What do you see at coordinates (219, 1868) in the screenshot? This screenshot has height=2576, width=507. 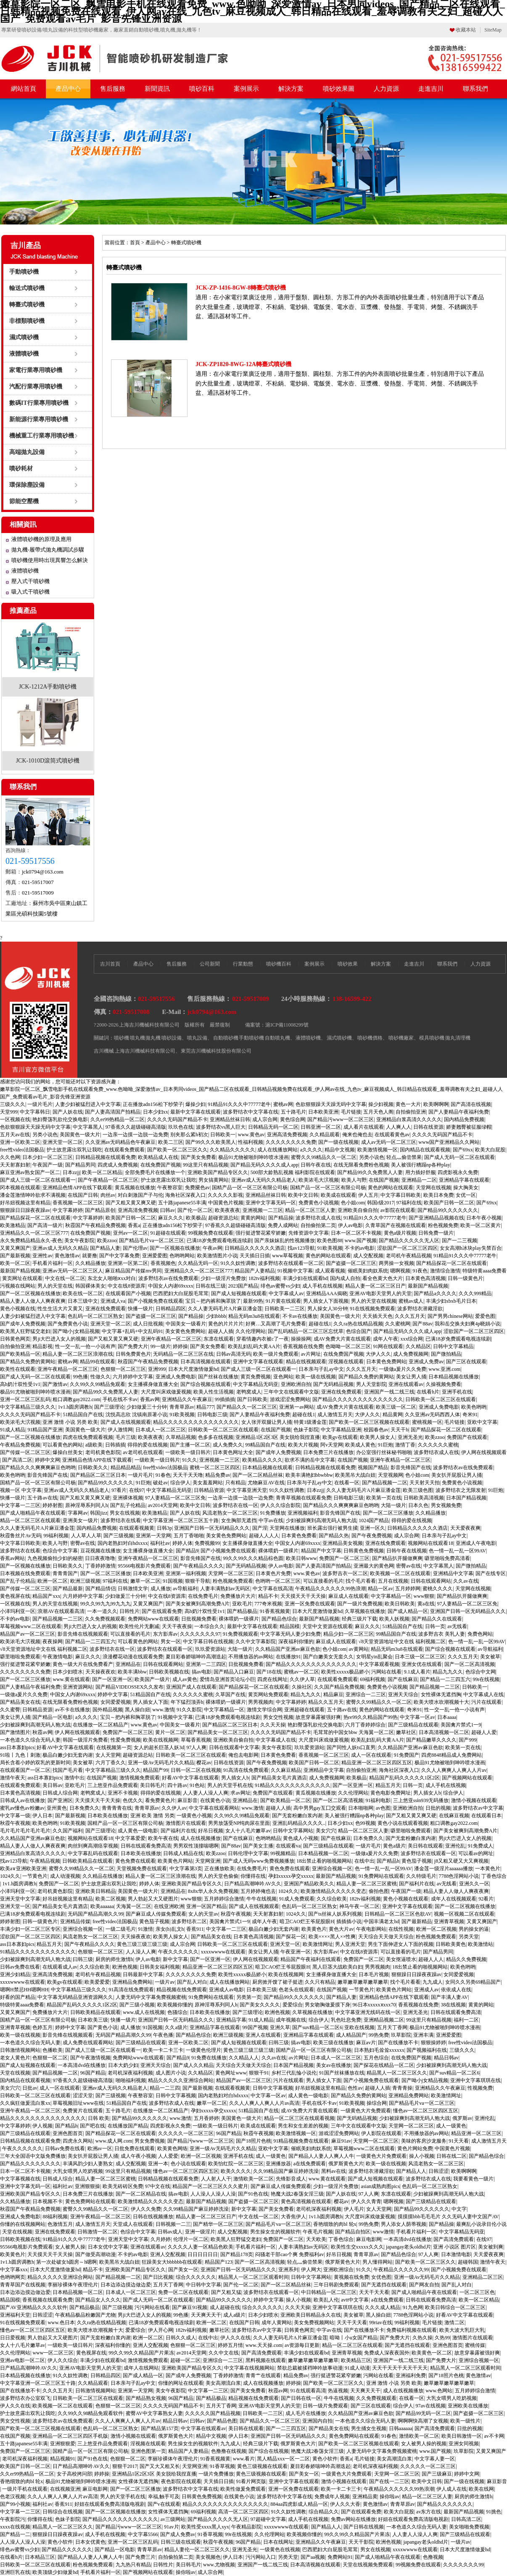 I see `正在播放欧美` at bounding box center [219, 1868].